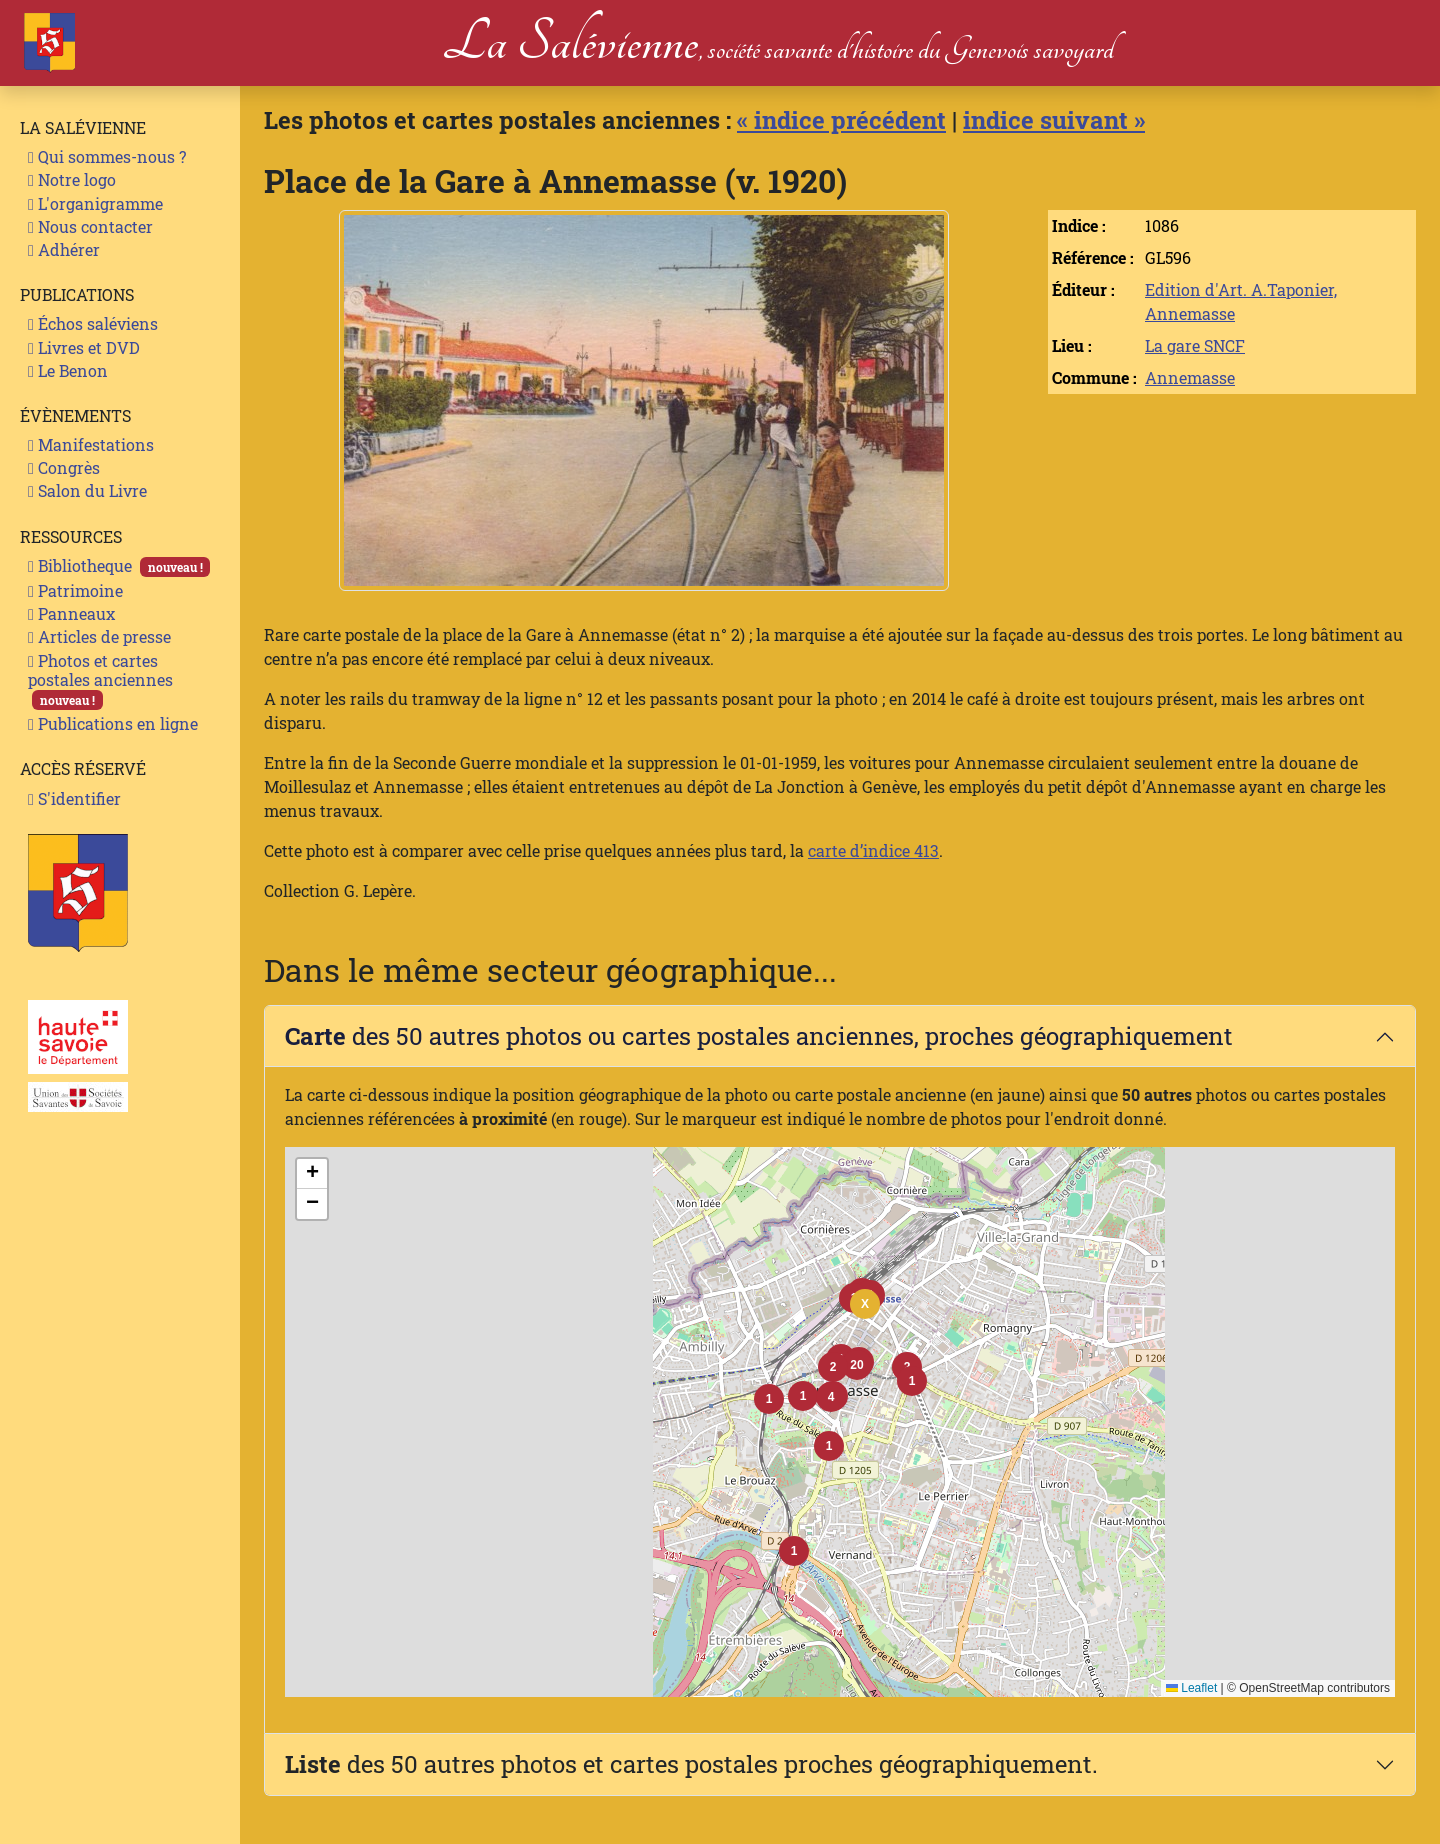 The image size is (1440, 1844). Describe the element at coordinates (84, 347) in the screenshot. I see `Livres et DVD` at that location.